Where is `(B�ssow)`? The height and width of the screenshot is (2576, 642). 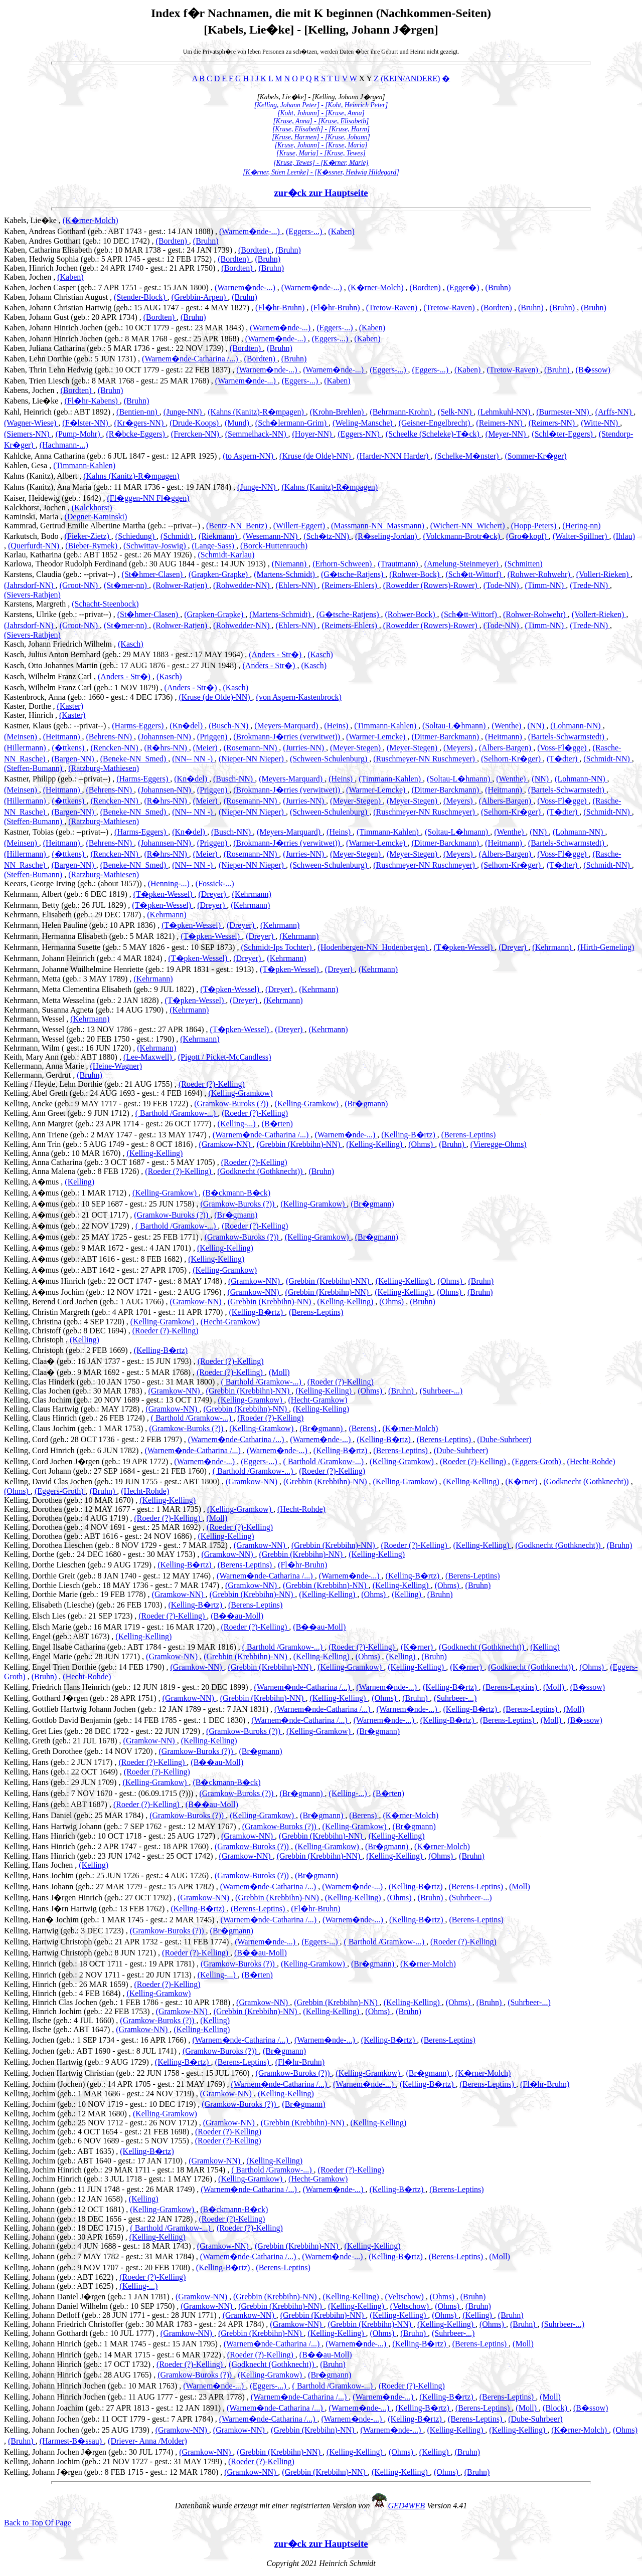
(B�ssow) is located at coordinates (593, 369).